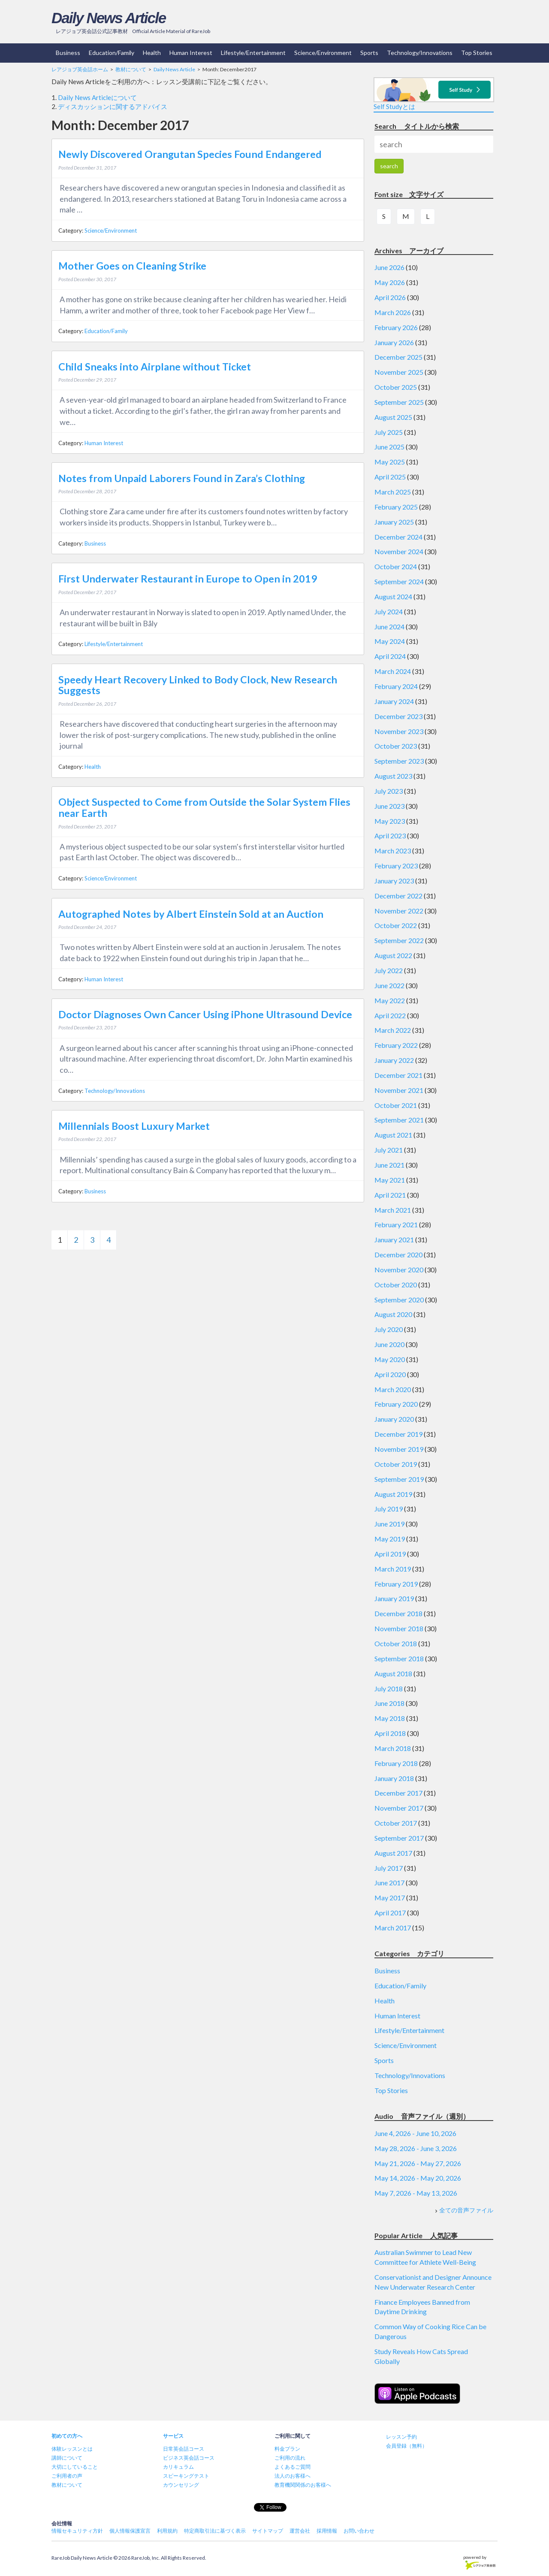  What do you see at coordinates (68, 52) in the screenshot?
I see `Business` at bounding box center [68, 52].